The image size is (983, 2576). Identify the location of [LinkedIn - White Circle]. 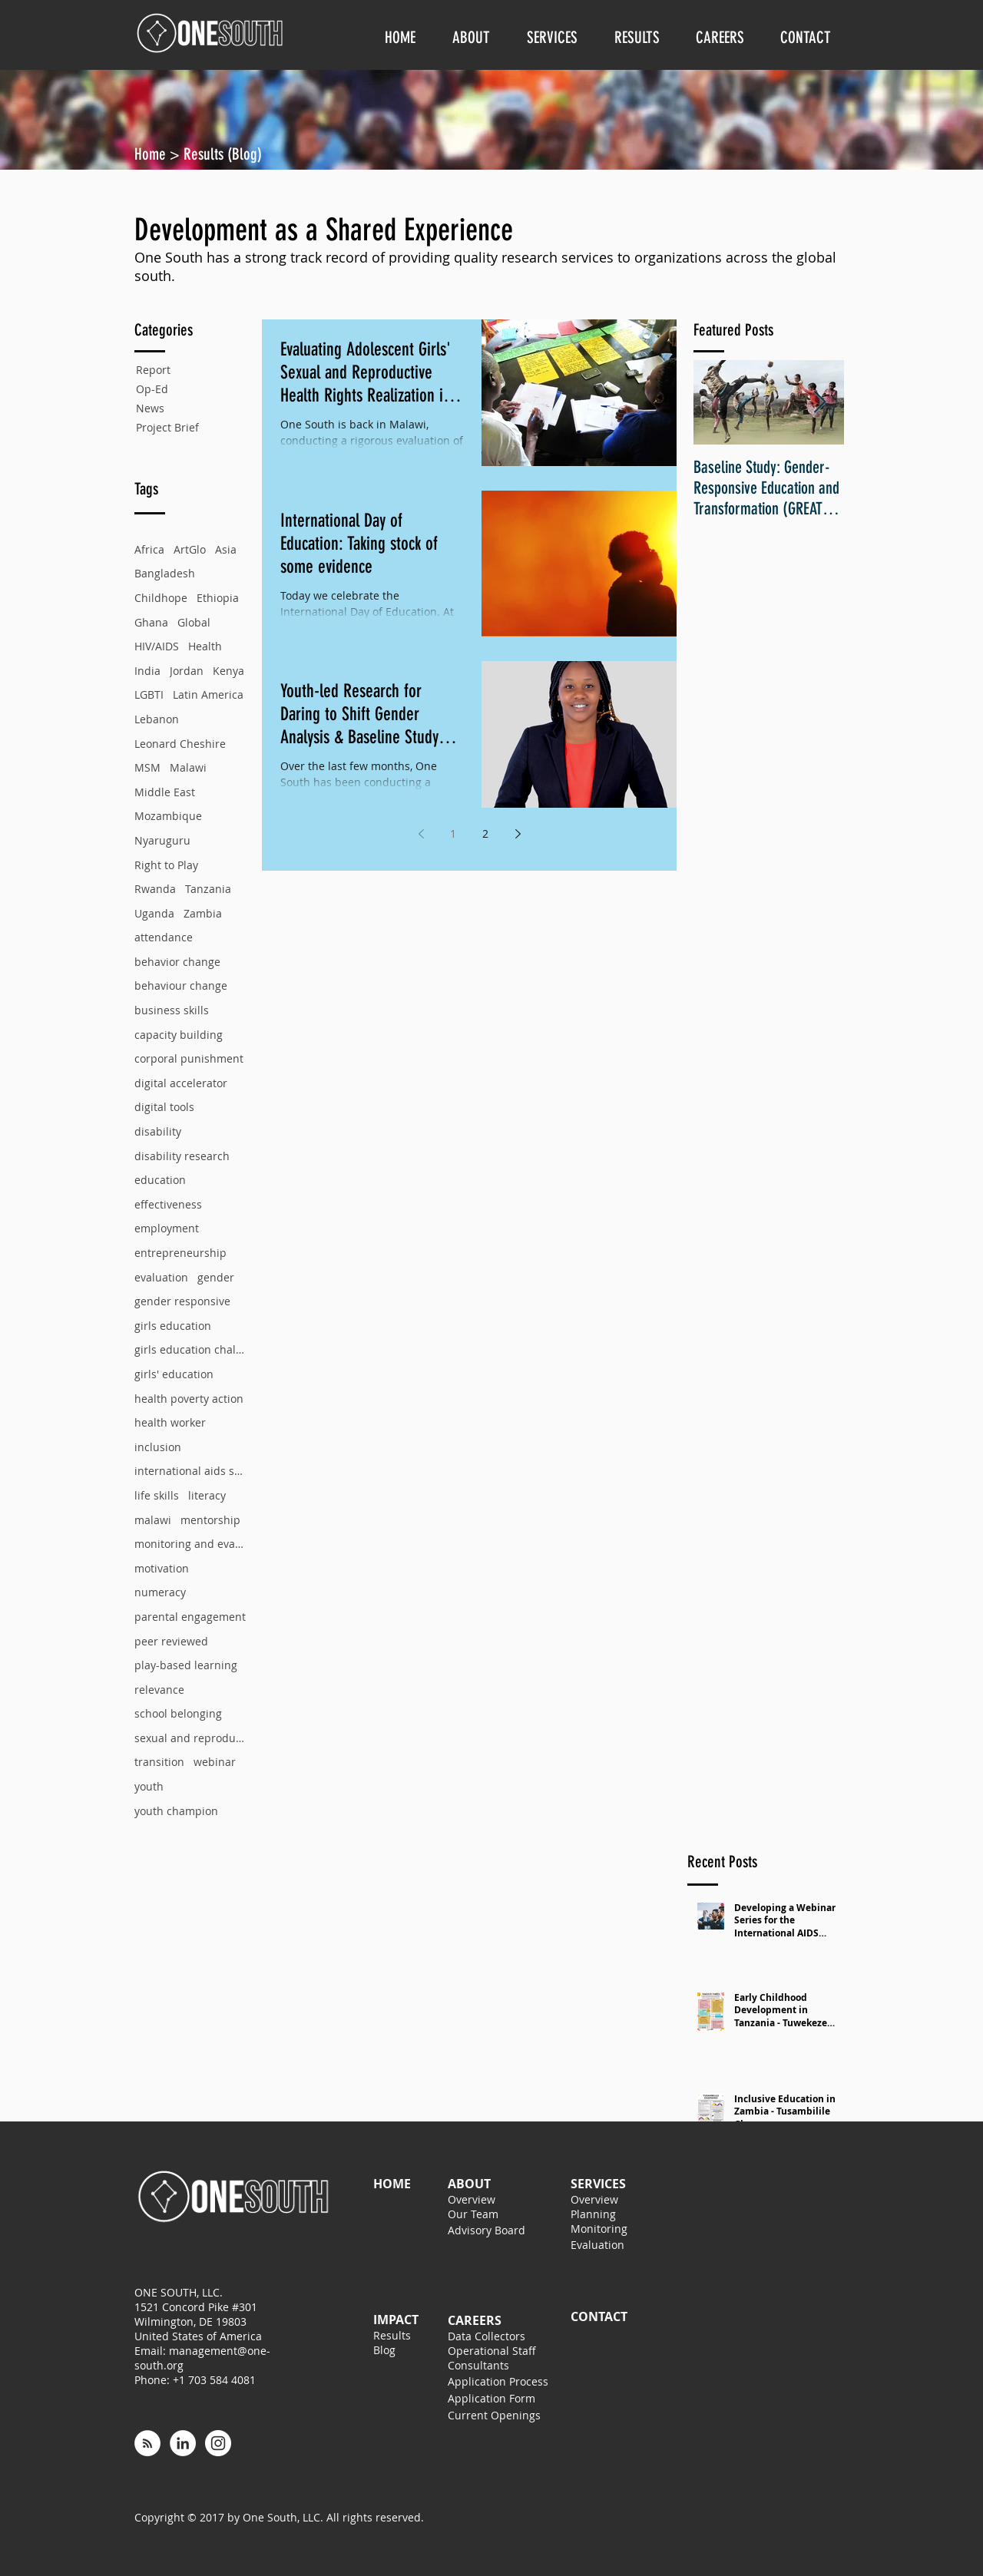
(183, 2443).